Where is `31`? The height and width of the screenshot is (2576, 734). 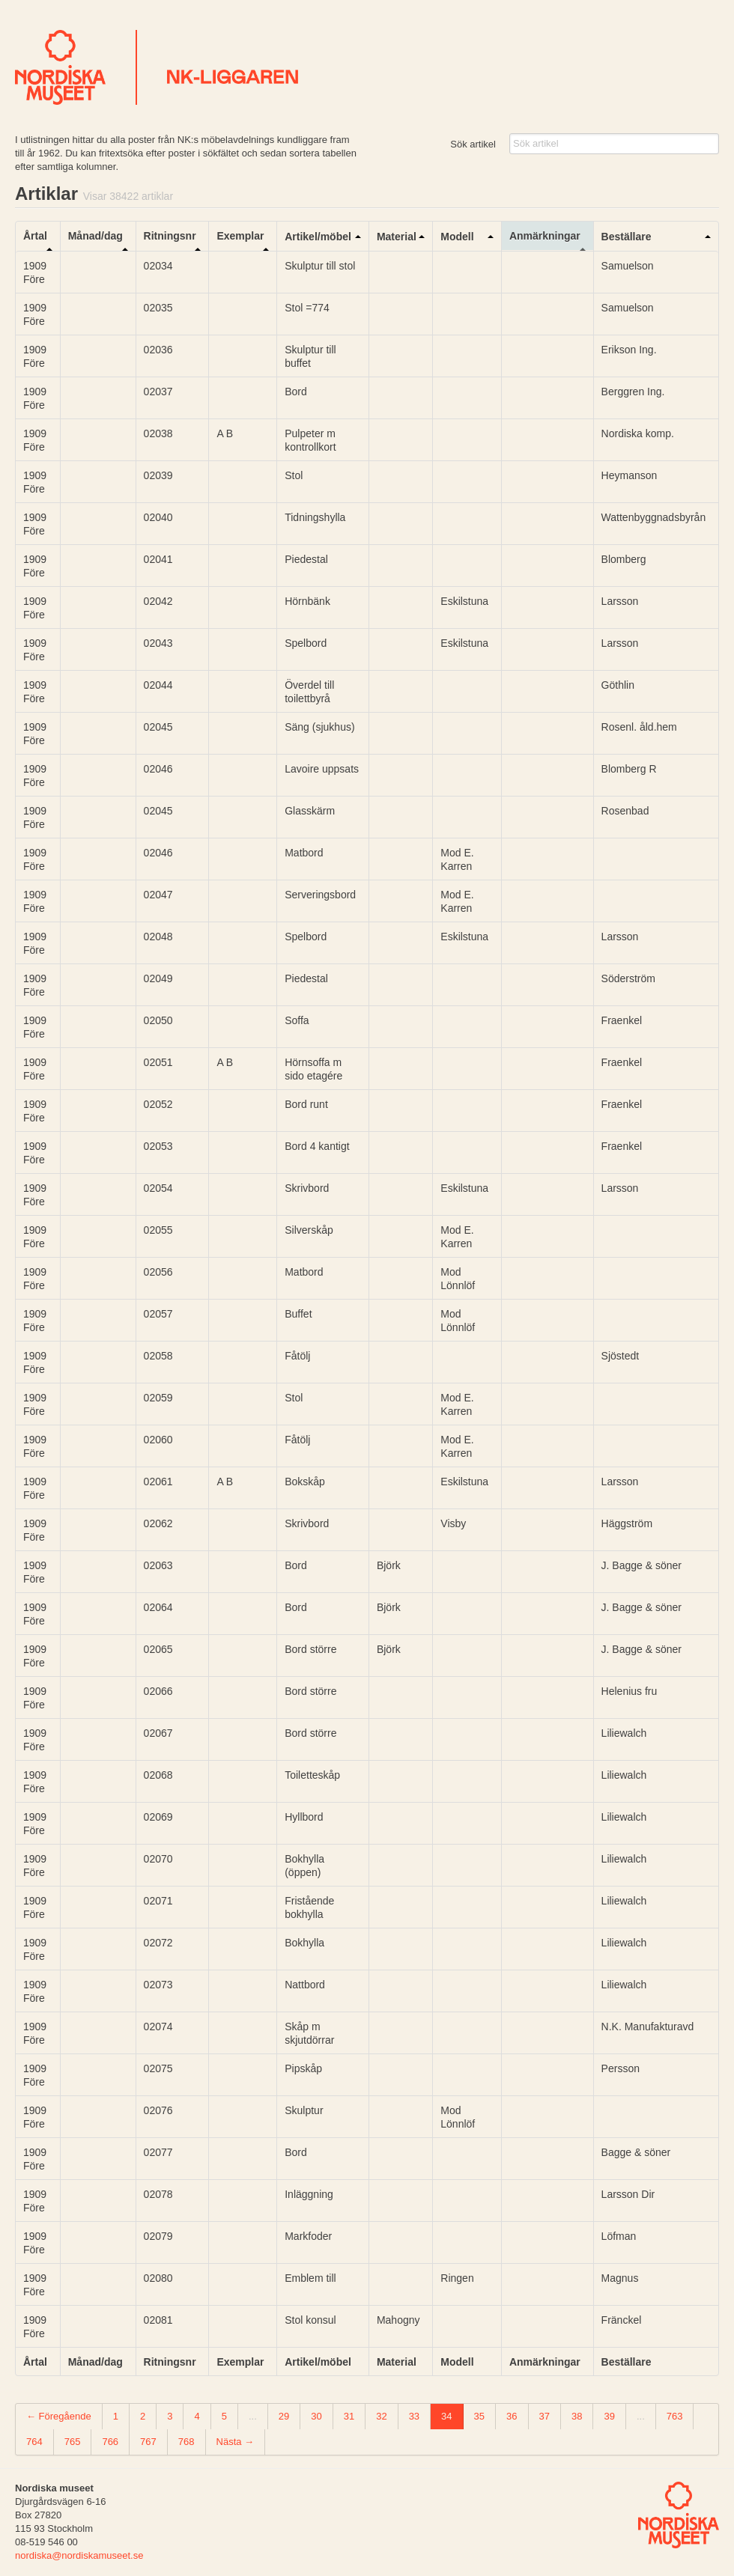
31 is located at coordinates (349, 2416).